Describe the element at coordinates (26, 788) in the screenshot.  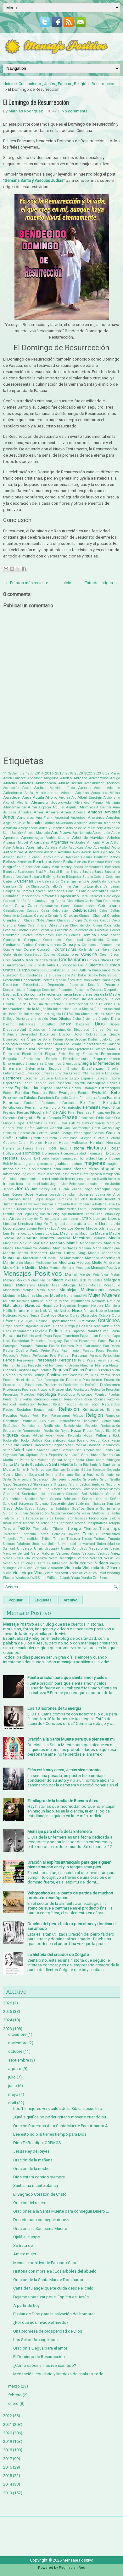
I see `Acoso` at that location.